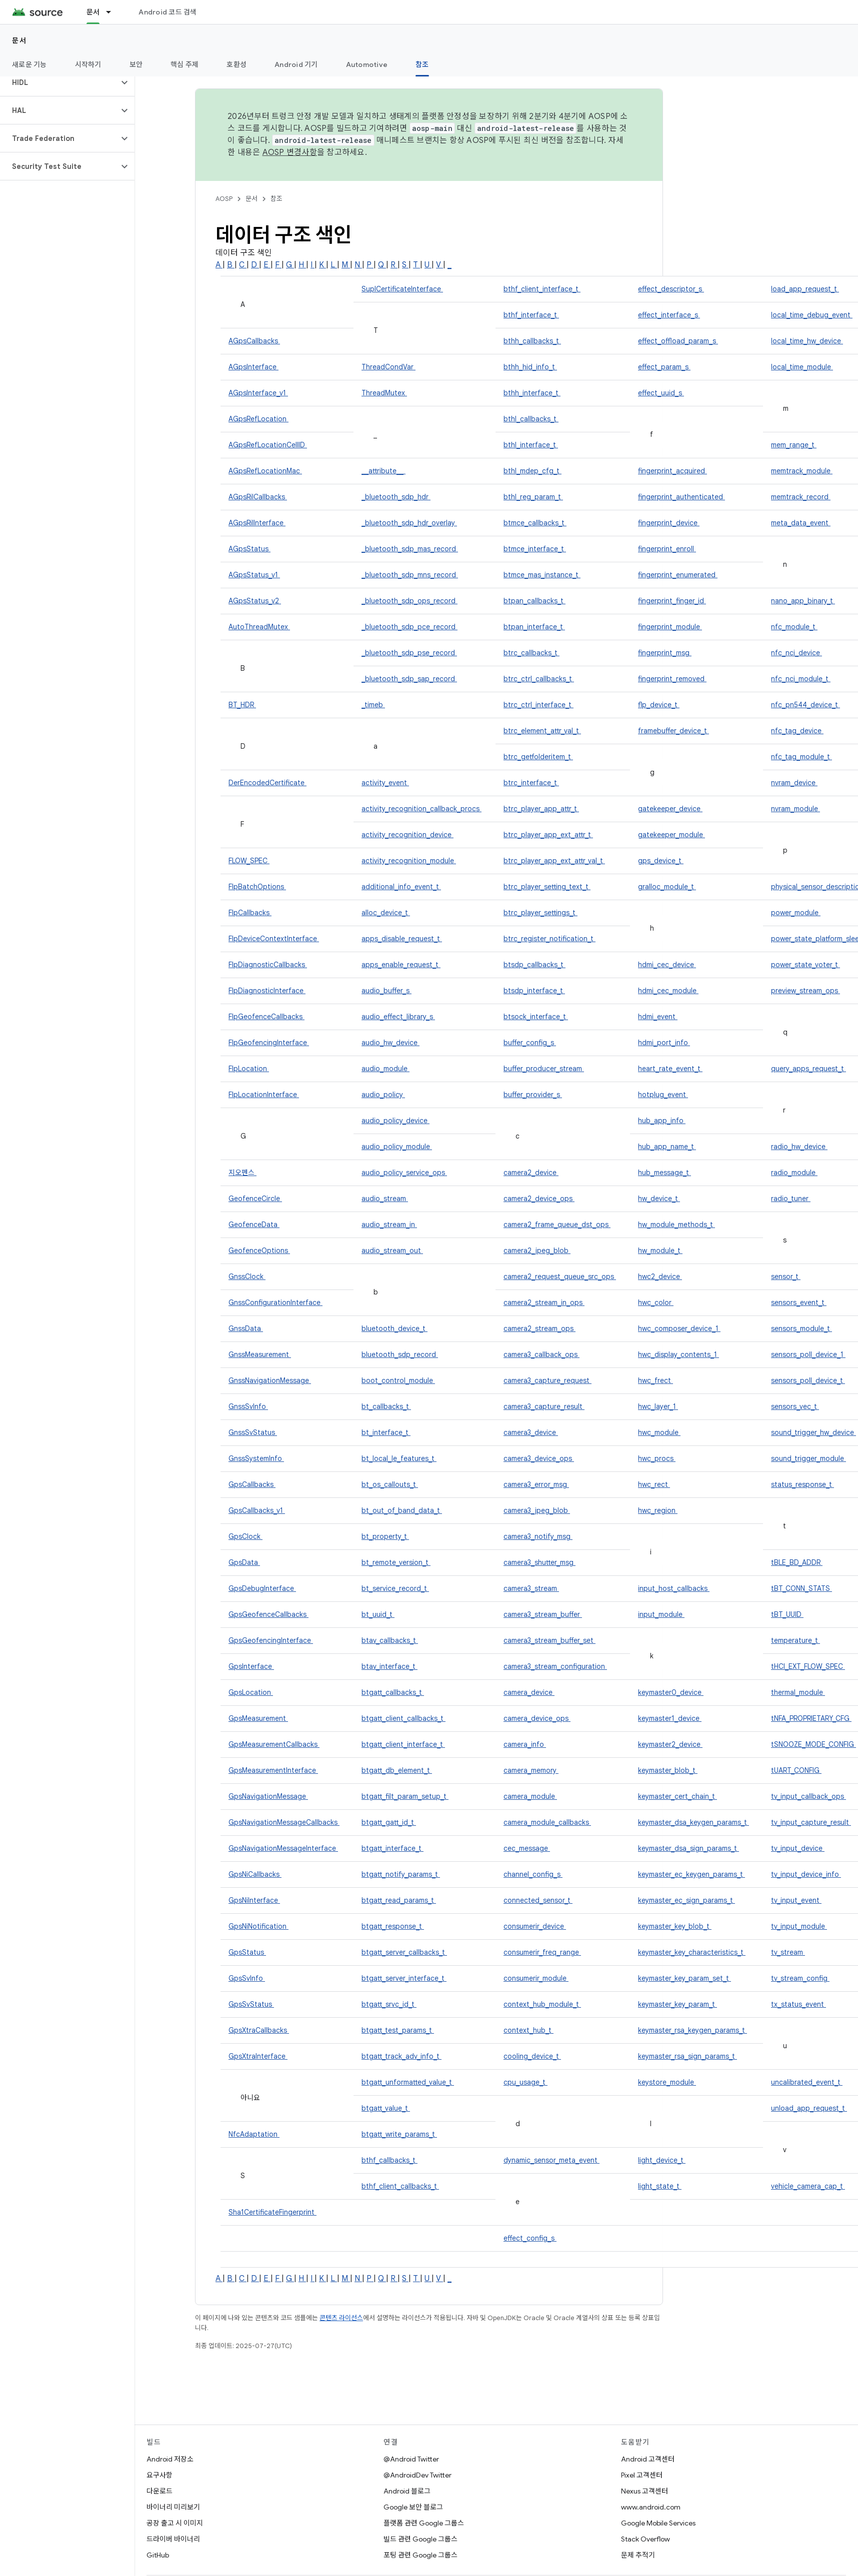 Image resolution: width=858 pixels, height=2576 pixels. I want to click on cpu_usage_t, so click(526, 2082).